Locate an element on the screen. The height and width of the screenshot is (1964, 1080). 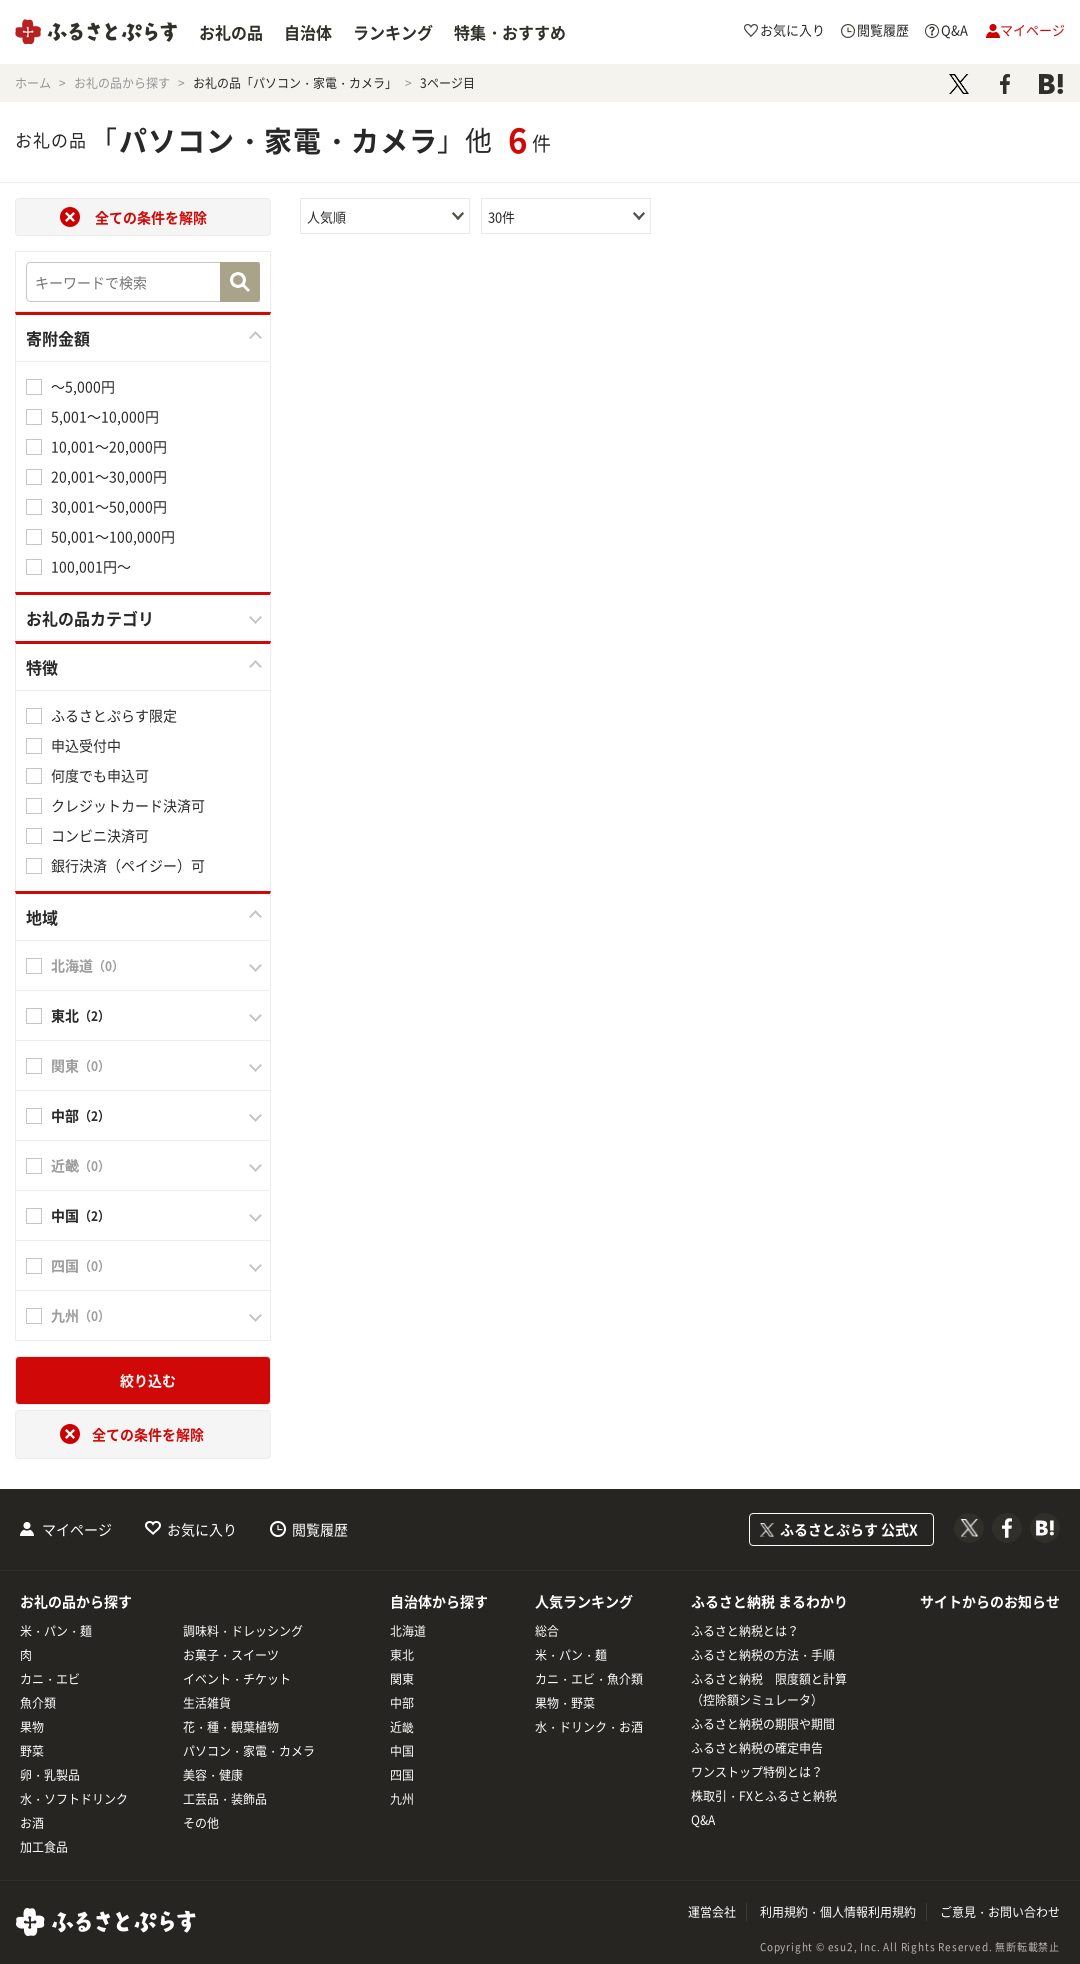
自治体 is located at coordinates (308, 32).